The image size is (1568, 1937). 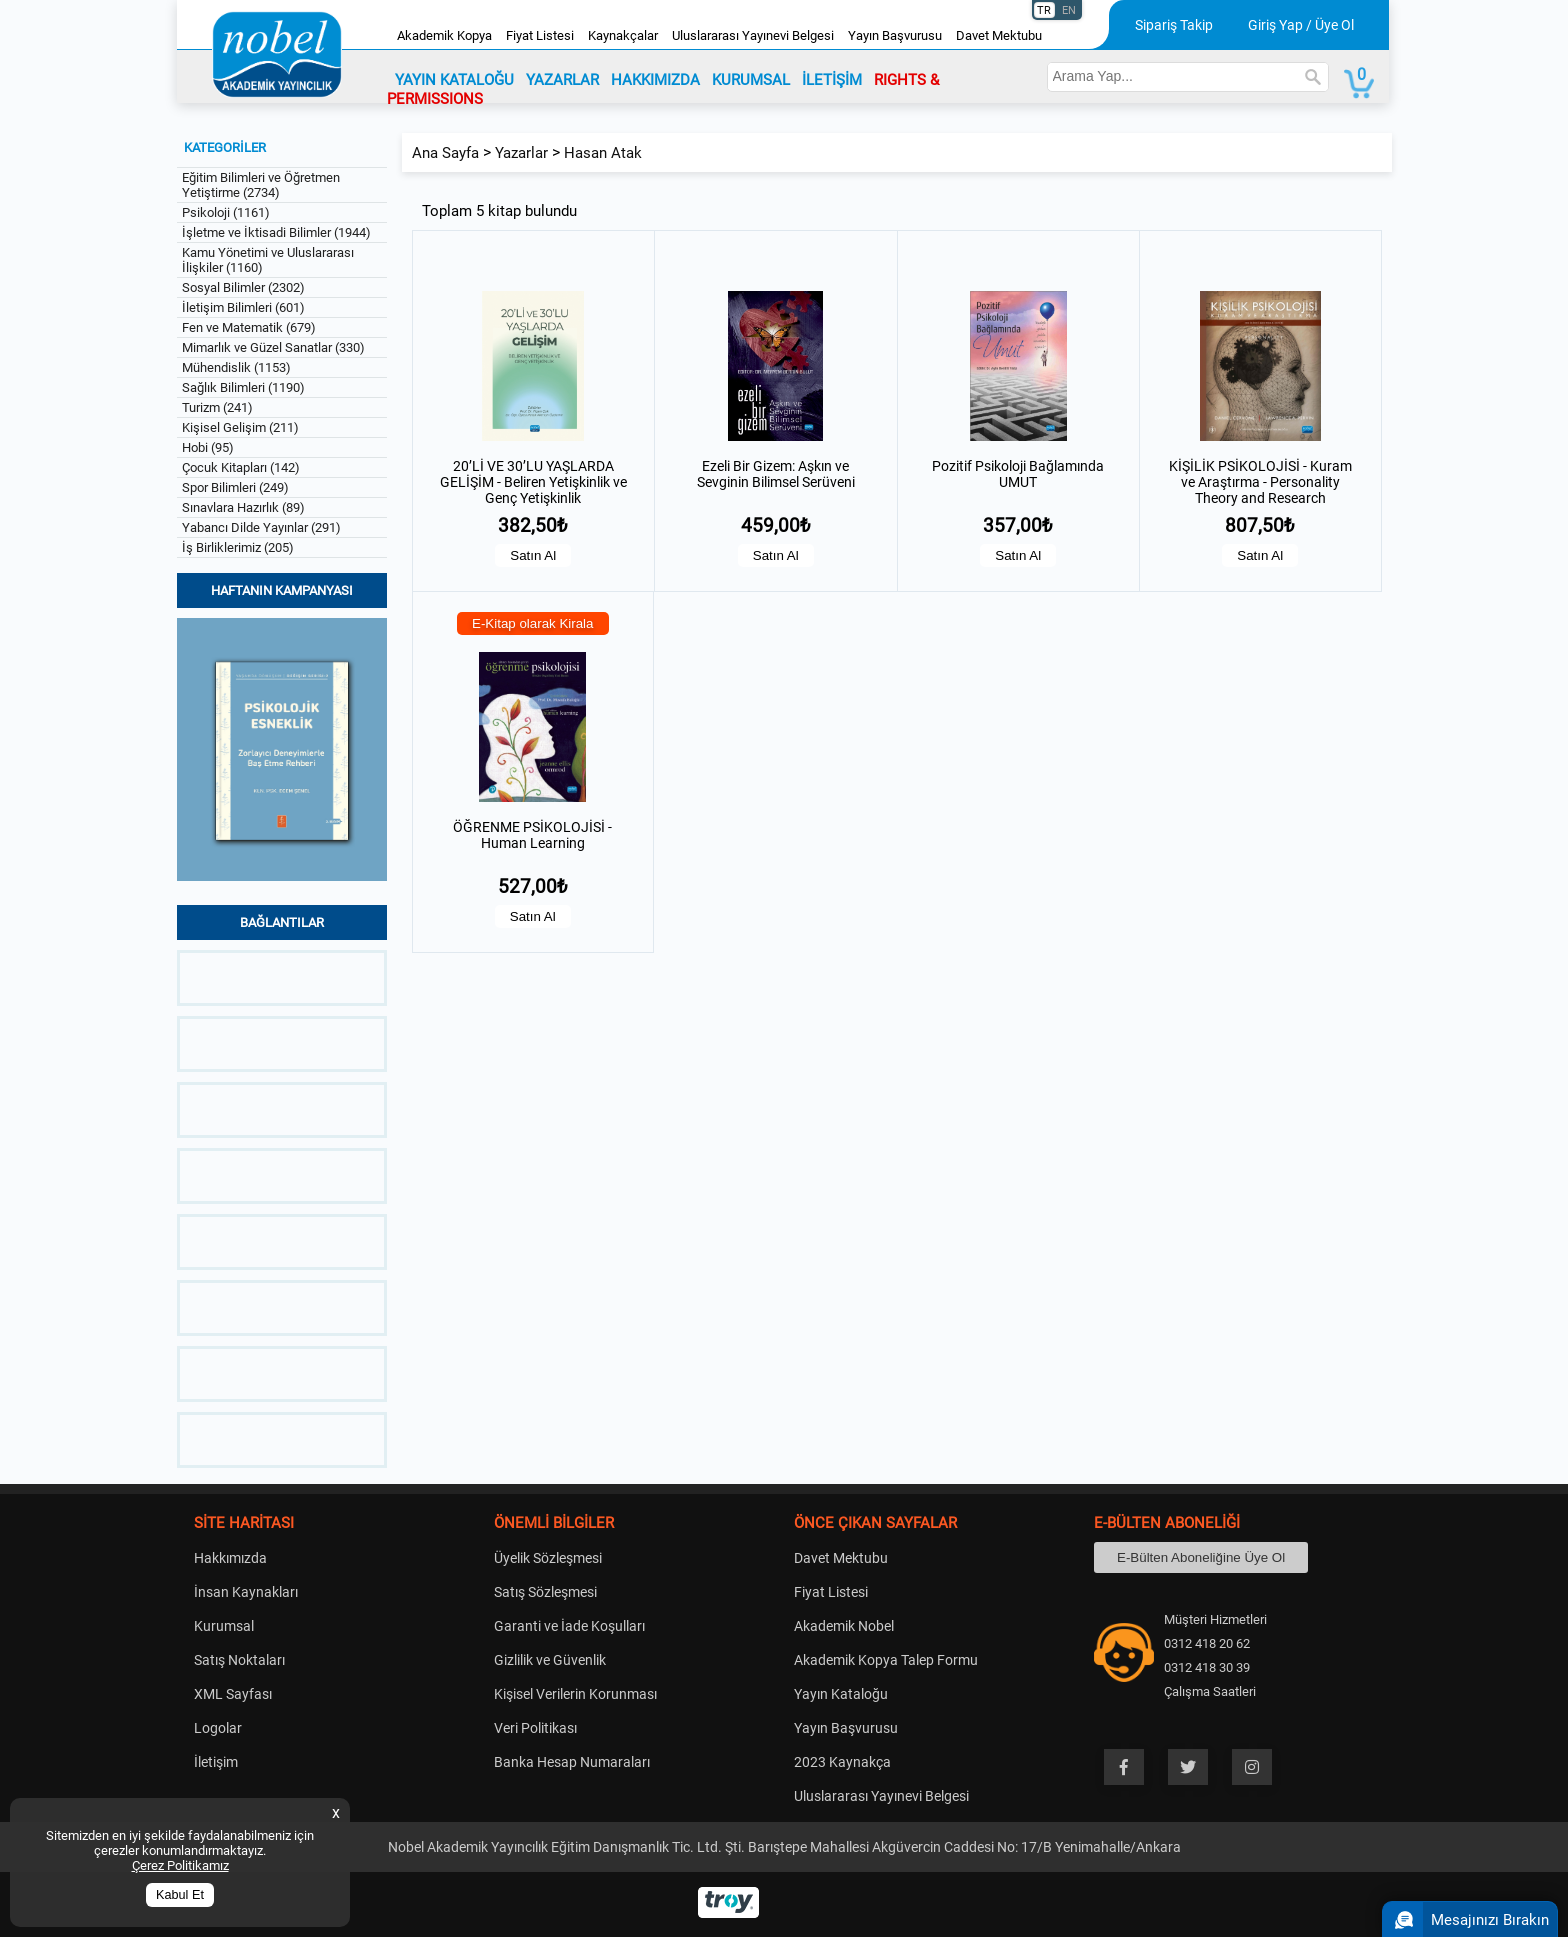 What do you see at coordinates (243, 507) in the screenshot?
I see `Sınavlara Hazırlık (89)` at bounding box center [243, 507].